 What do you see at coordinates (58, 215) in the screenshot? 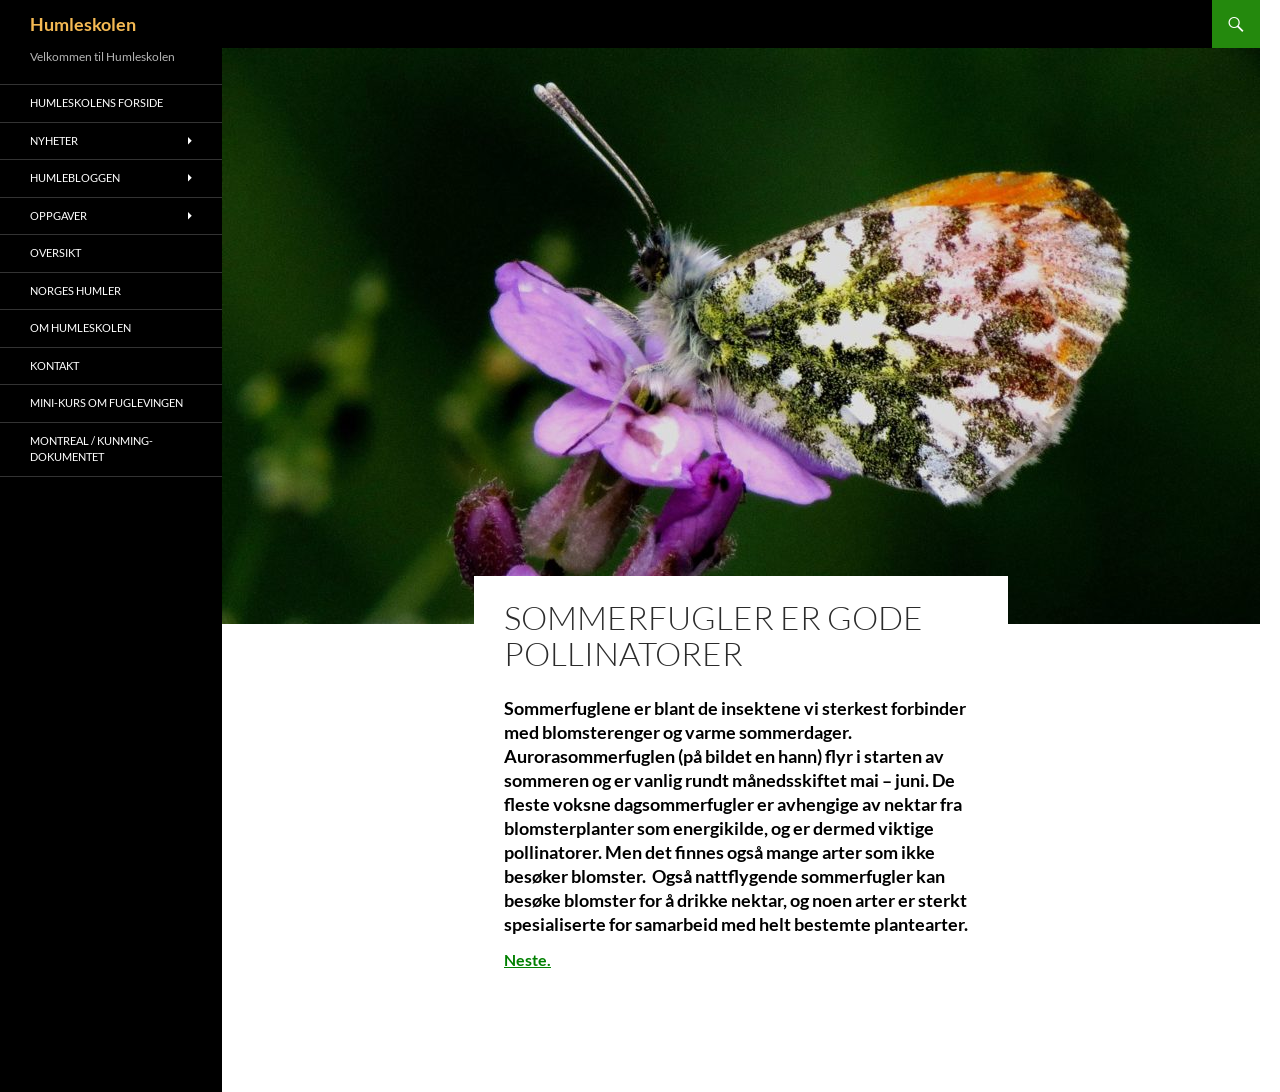
I see `Oppgaver` at bounding box center [58, 215].